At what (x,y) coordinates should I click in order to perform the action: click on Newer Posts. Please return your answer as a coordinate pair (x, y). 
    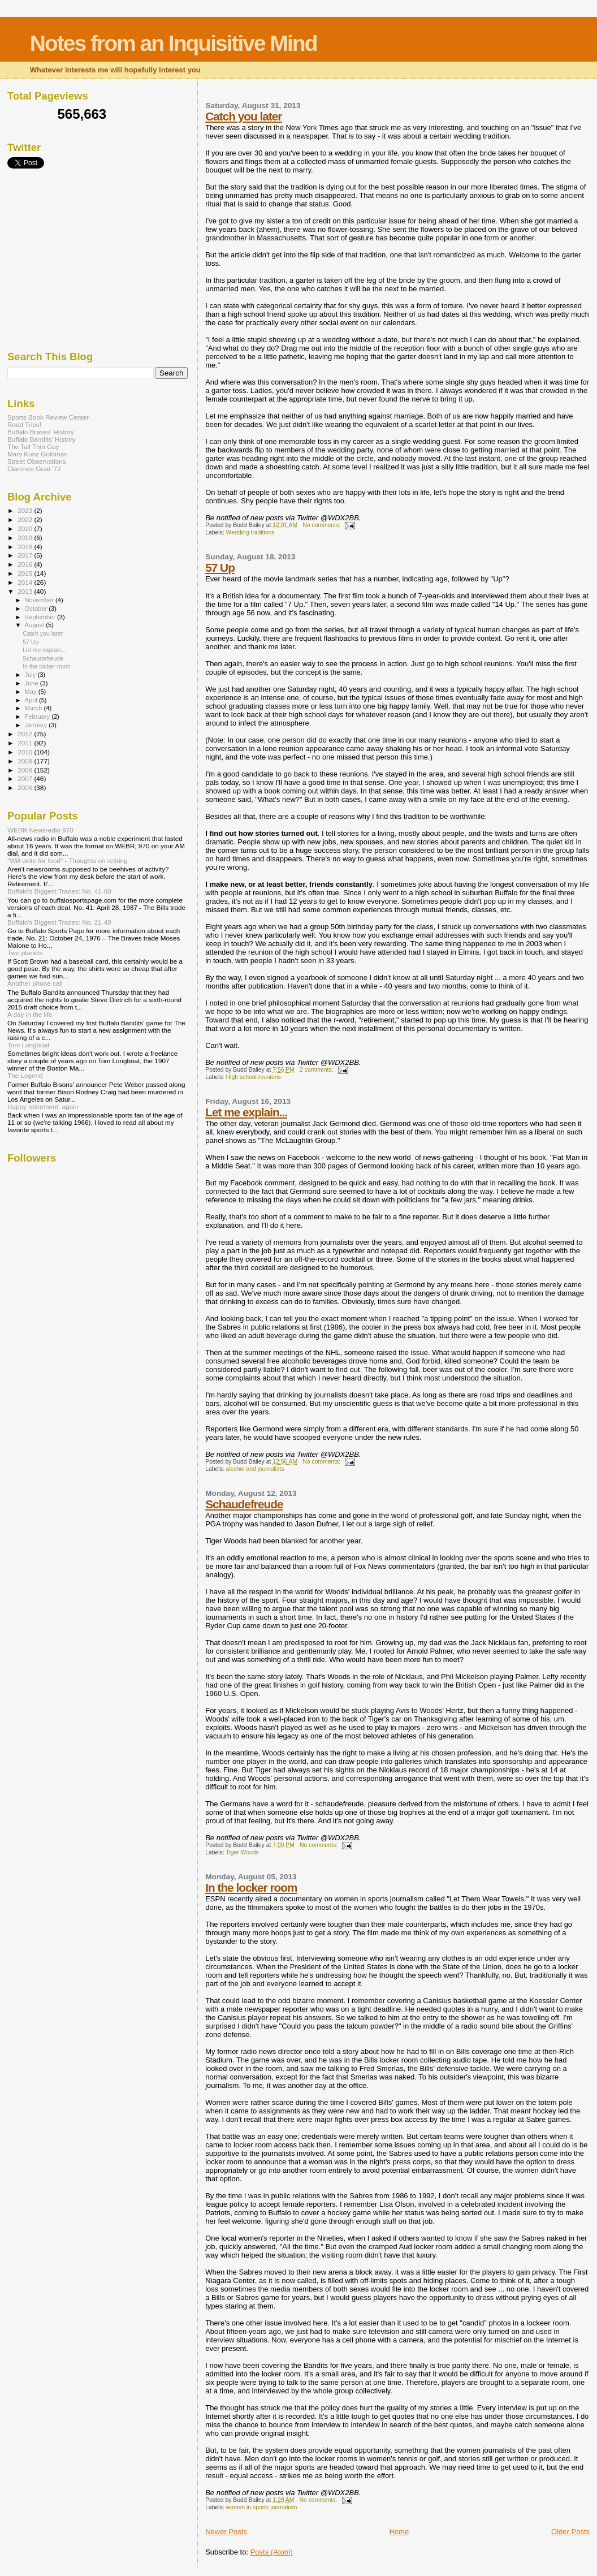
    Looking at the image, I should click on (226, 2531).